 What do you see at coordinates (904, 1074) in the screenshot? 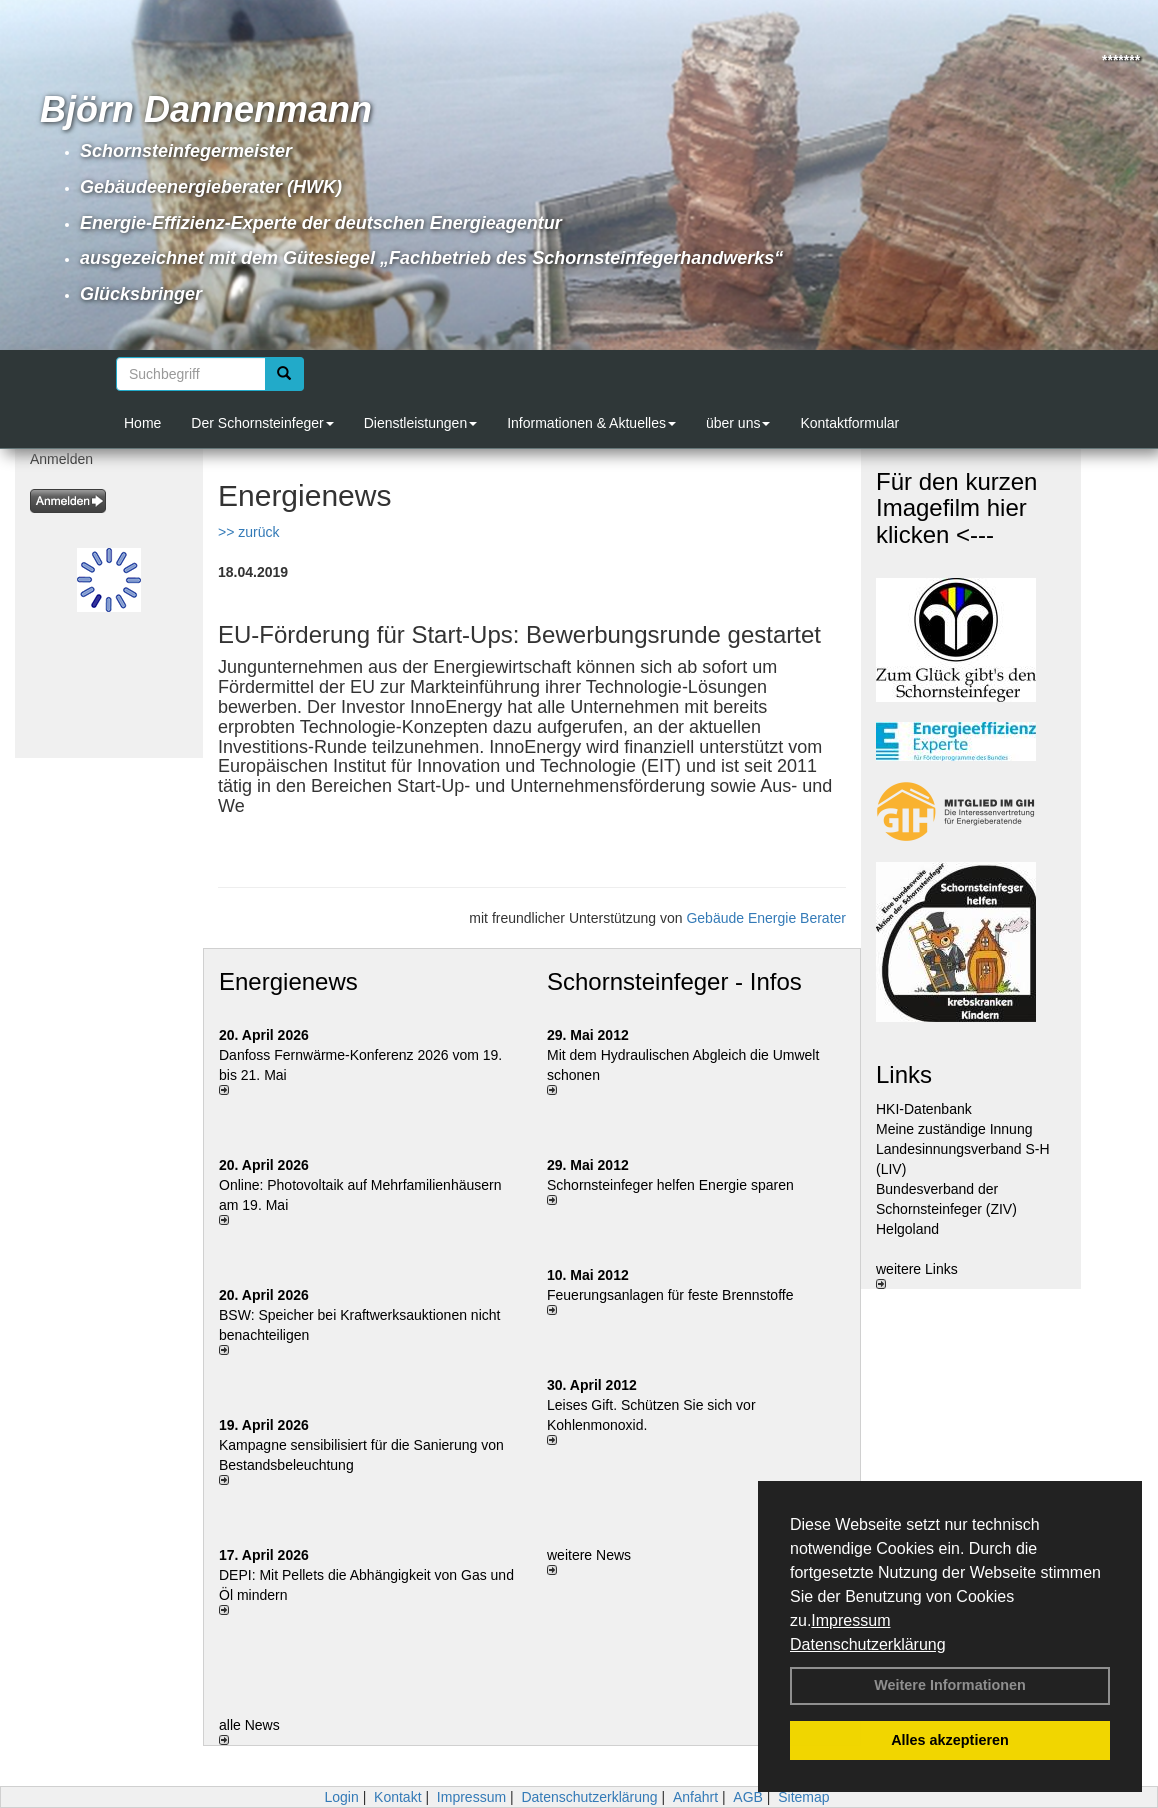
I see `Links` at bounding box center [904, 1074].